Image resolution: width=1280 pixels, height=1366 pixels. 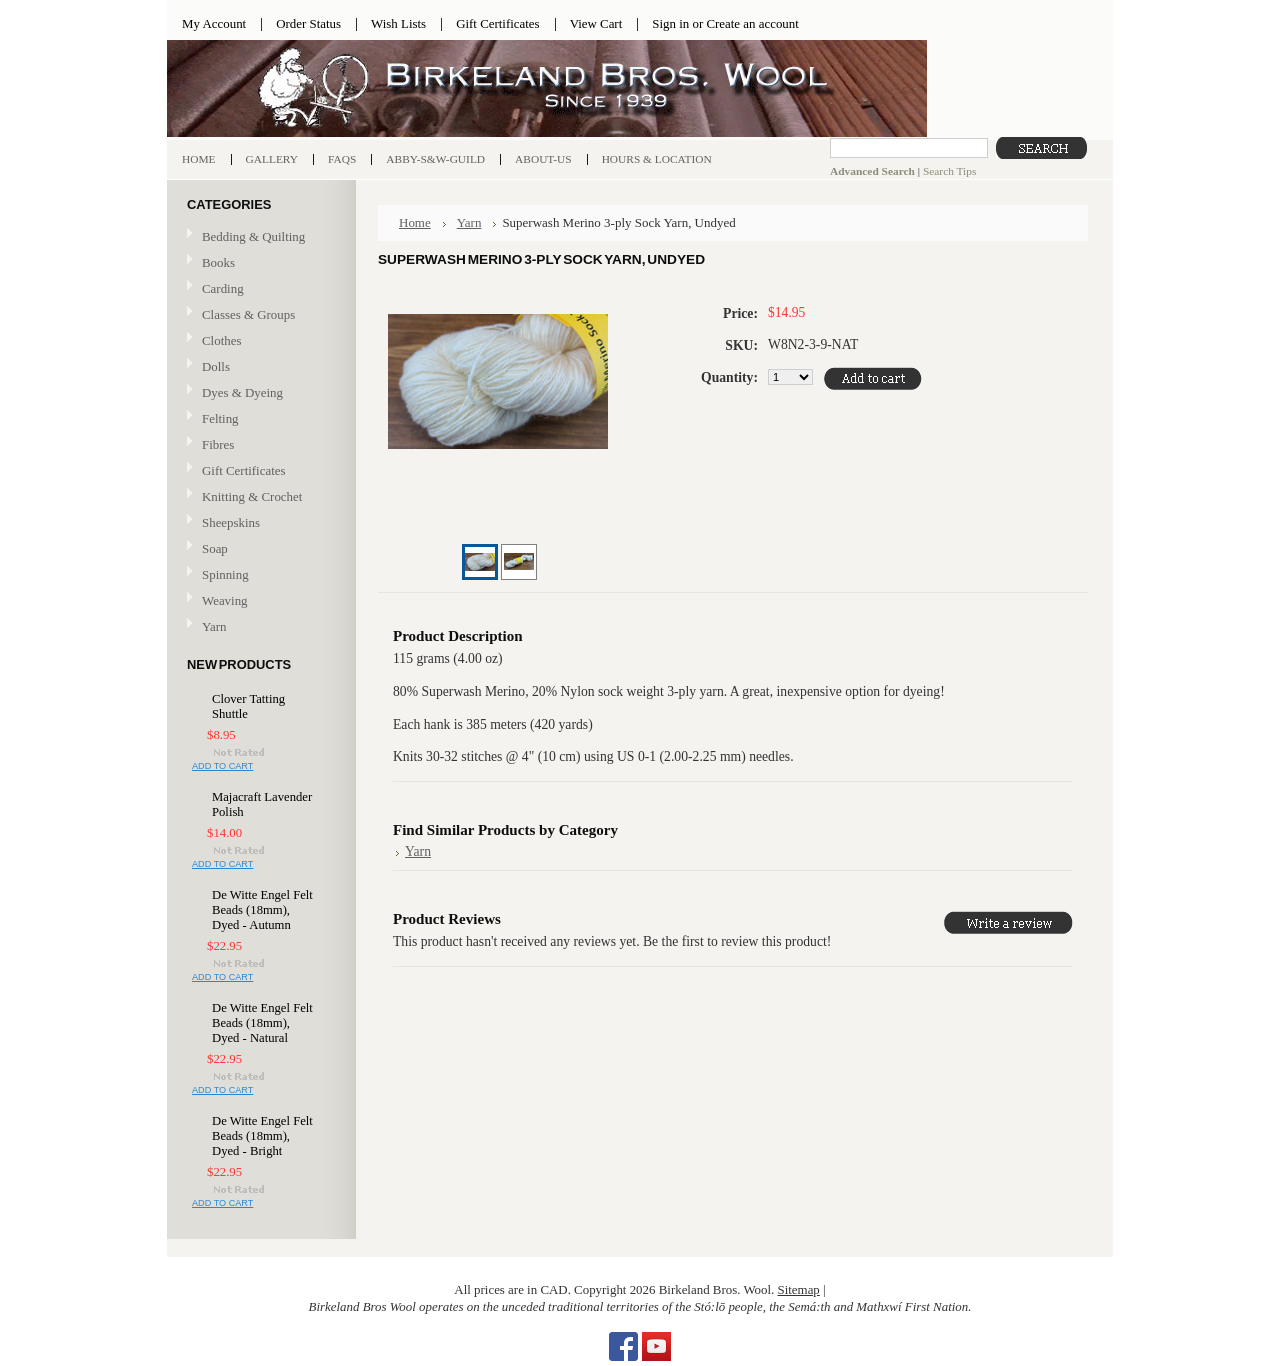 I want to click on Classes & Groups, so click(x=259, y=315).